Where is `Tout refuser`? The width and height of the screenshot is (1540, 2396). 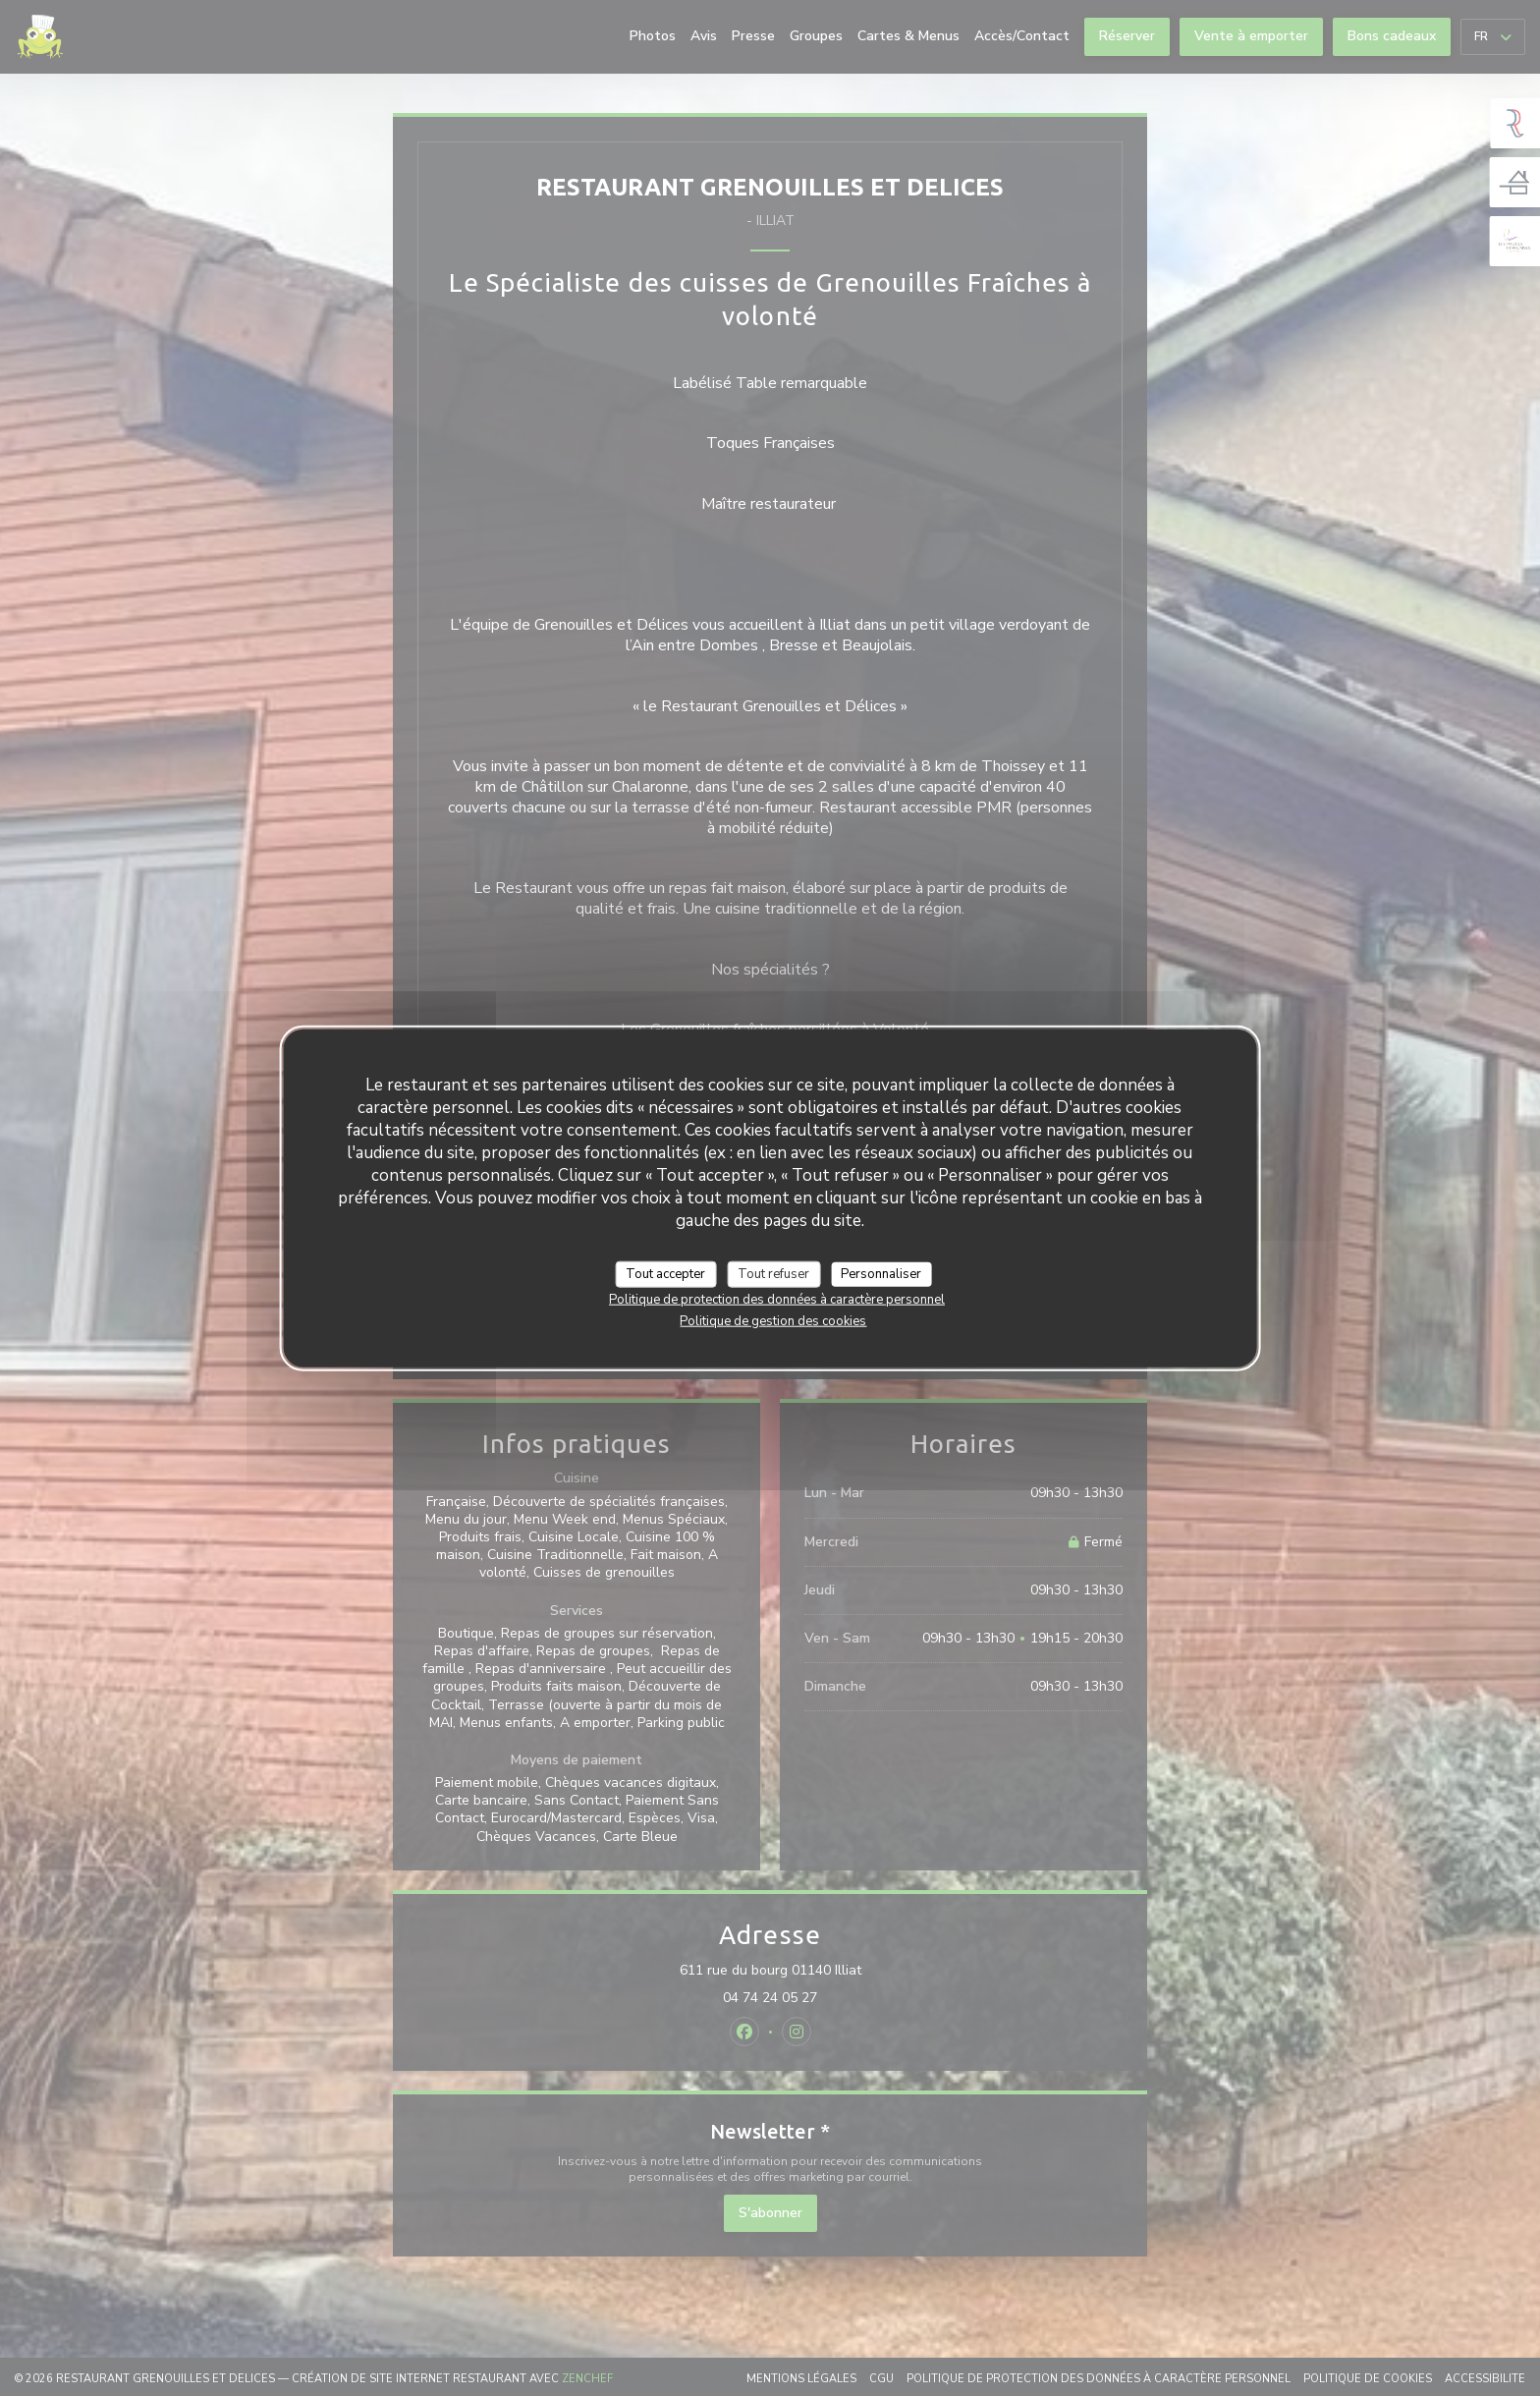 Tout refuser is located at coordinates (773, 1273).